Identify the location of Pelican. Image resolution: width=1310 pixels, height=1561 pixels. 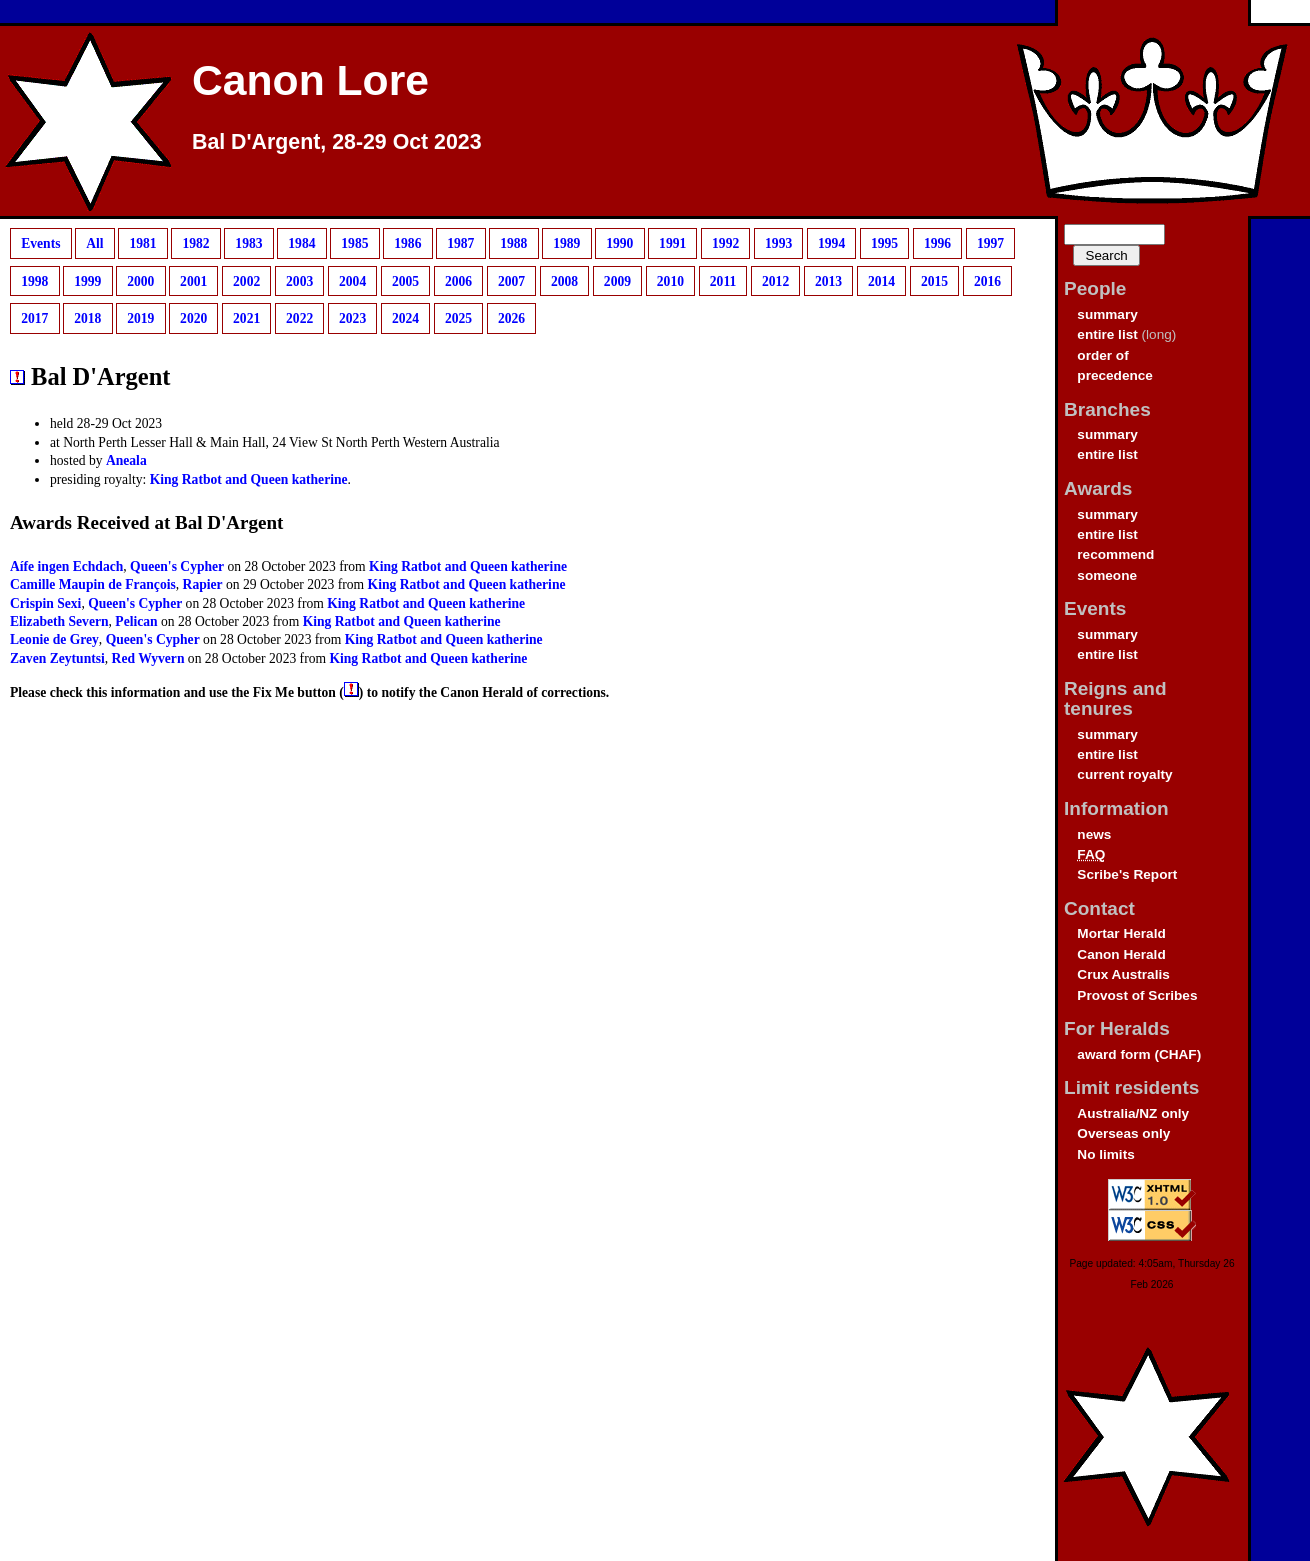
(136, 621).